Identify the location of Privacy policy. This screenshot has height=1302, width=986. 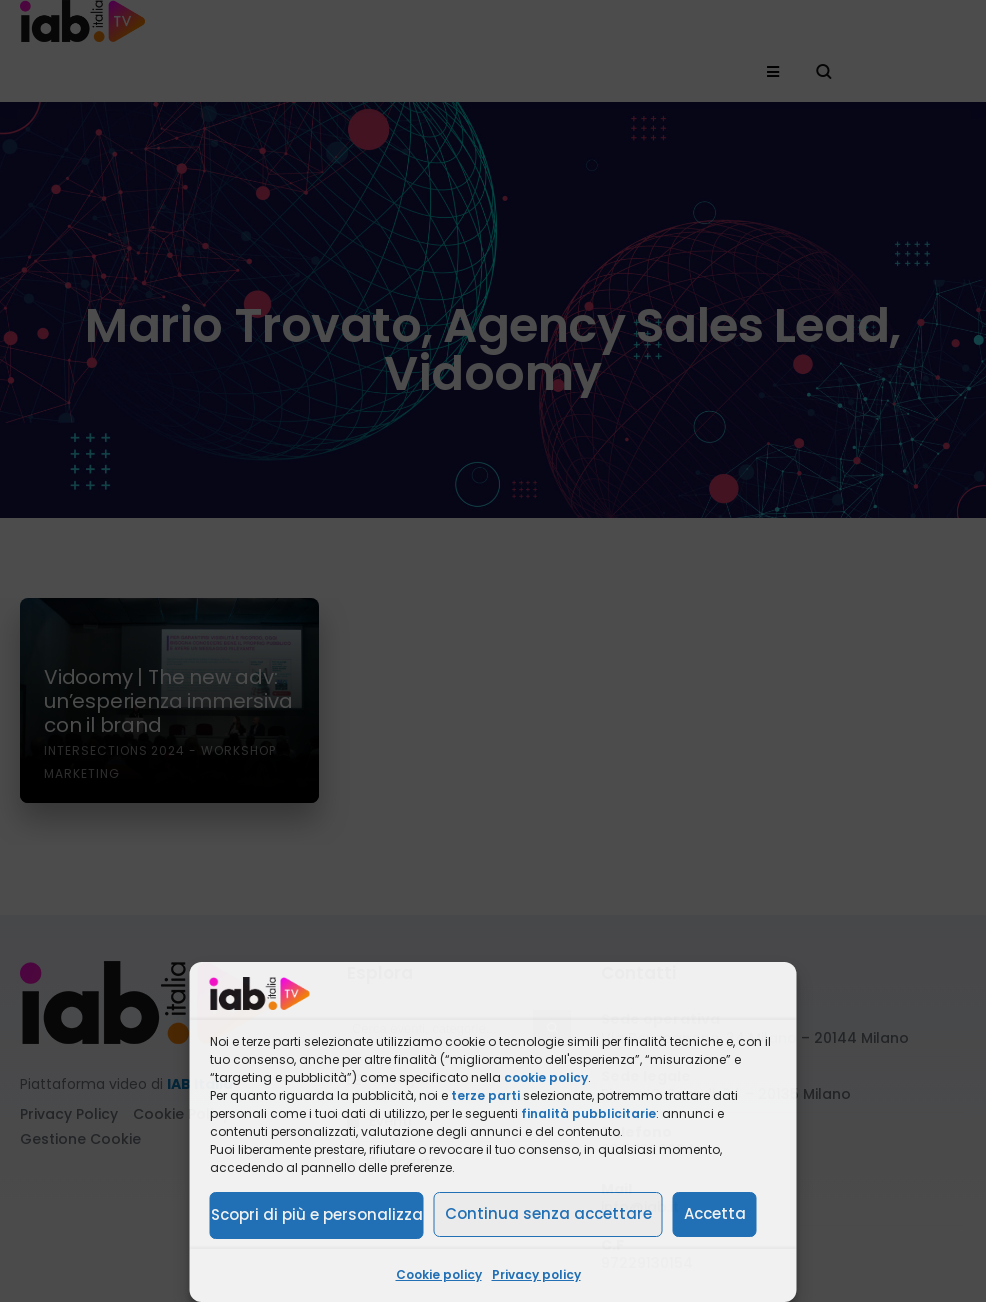
(536, 1274).